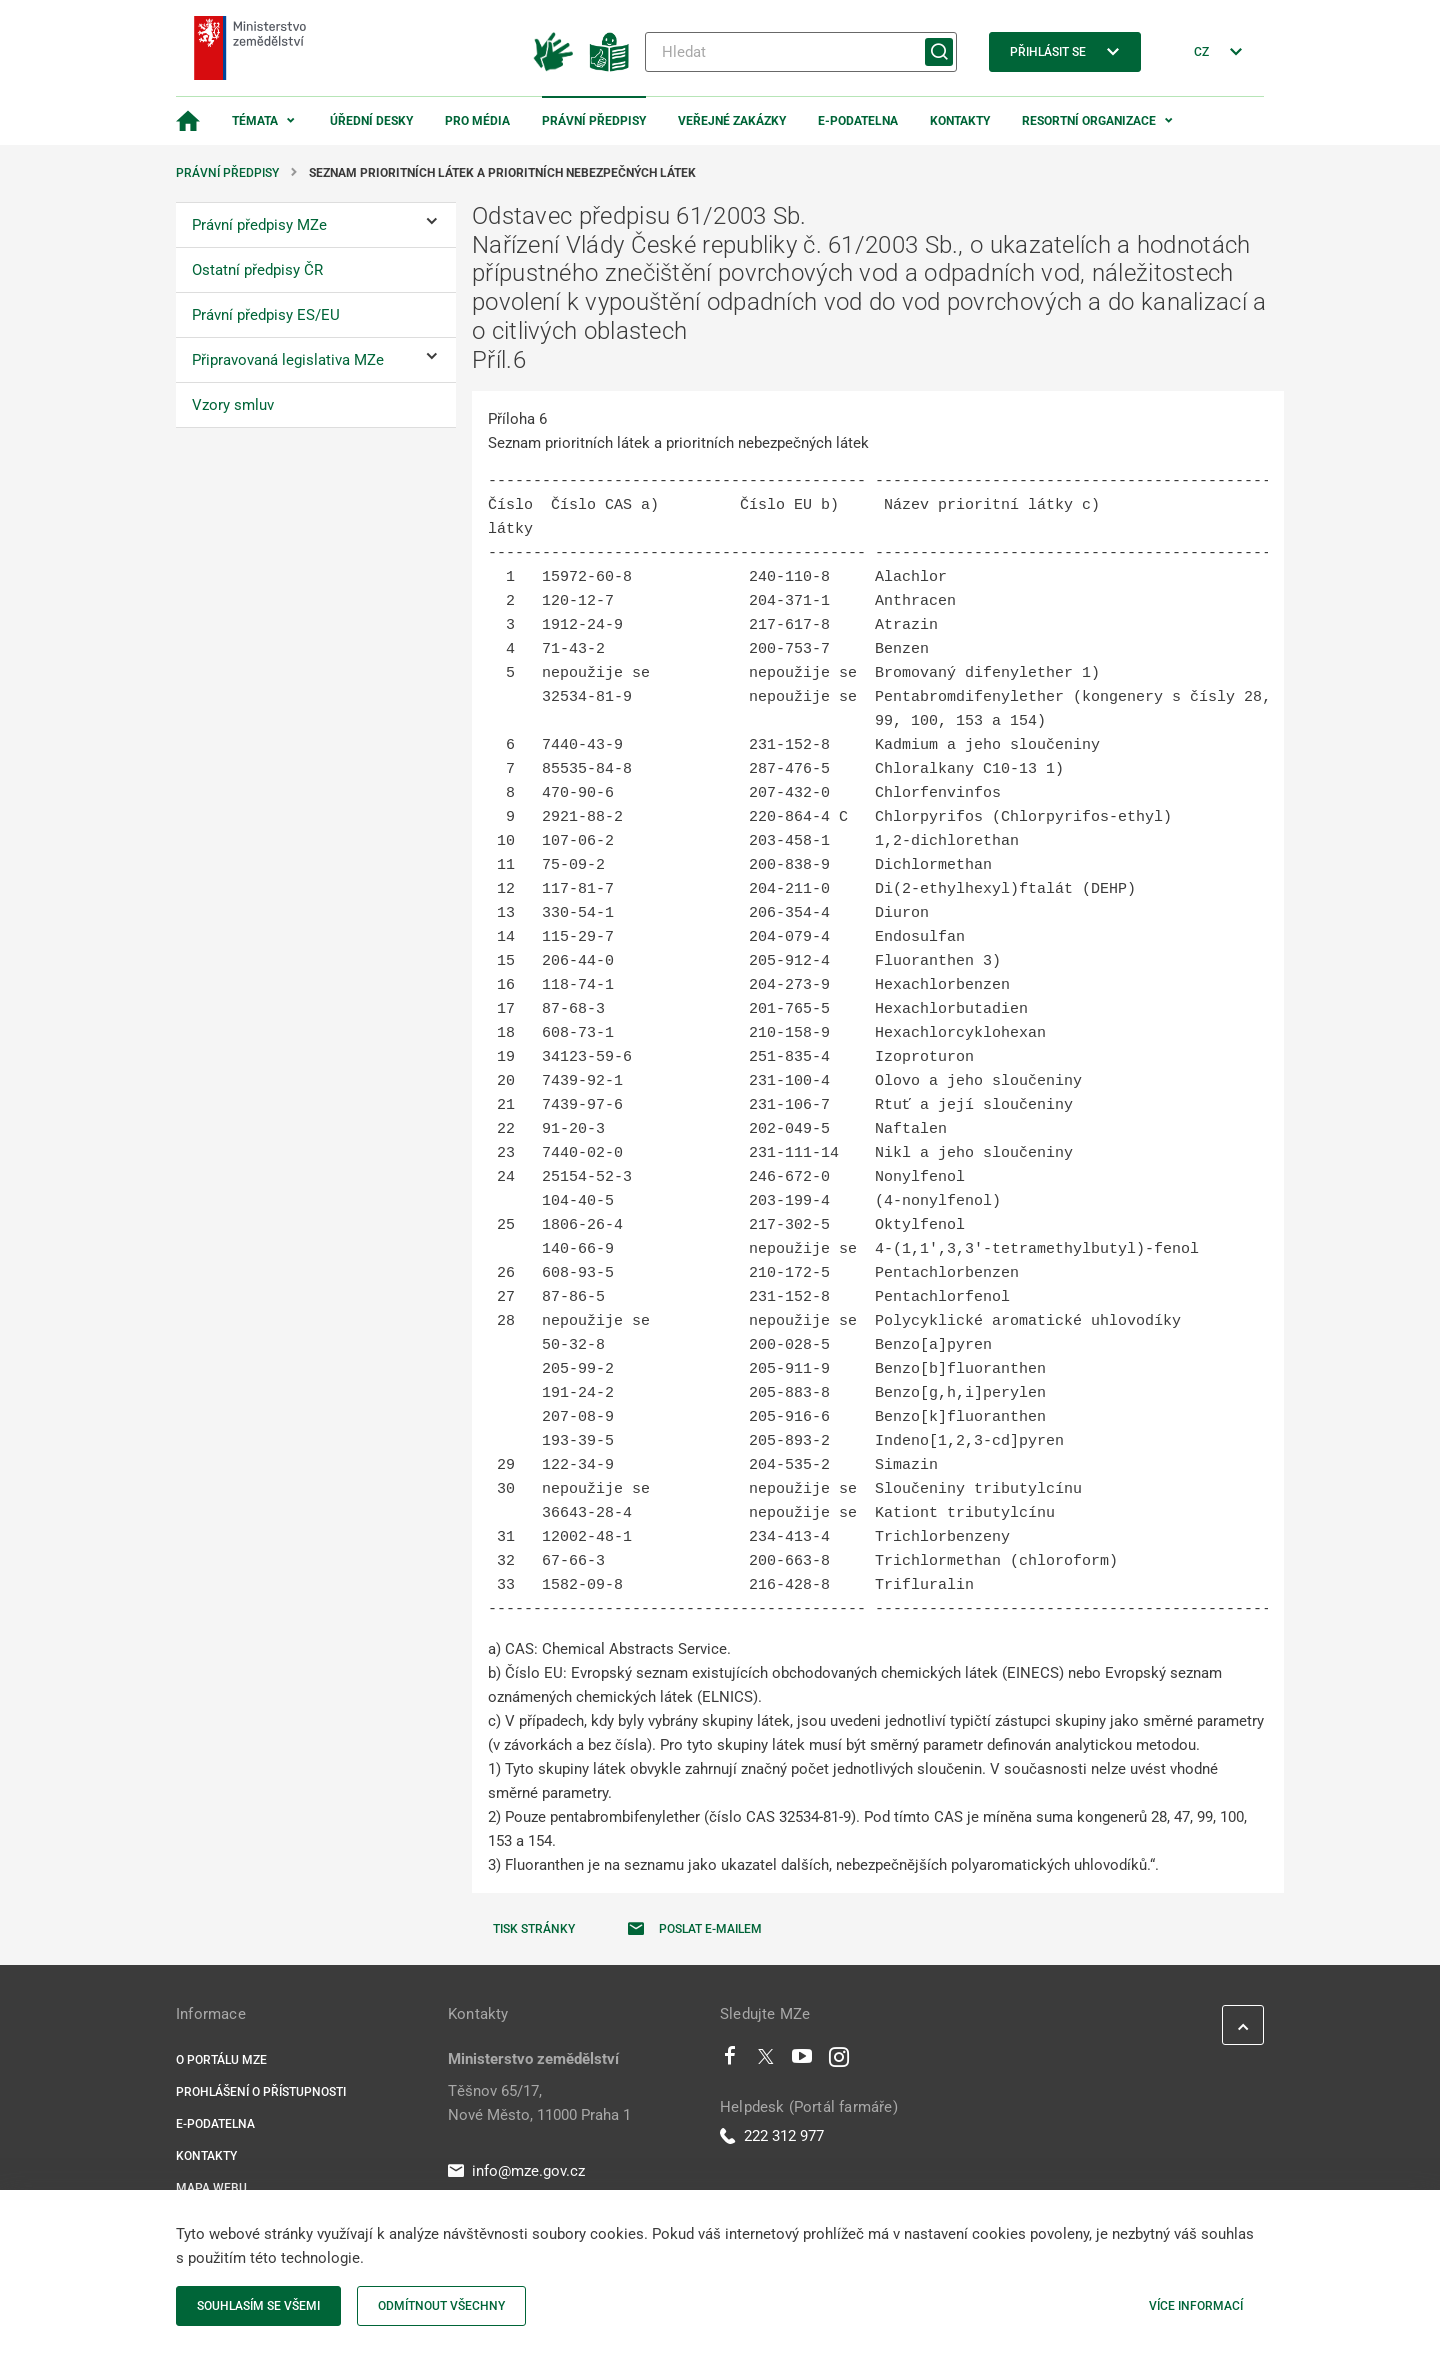  Describe the element at coordinates (594, 121) in the screenshot. I see `Právní předpisy` at that location.